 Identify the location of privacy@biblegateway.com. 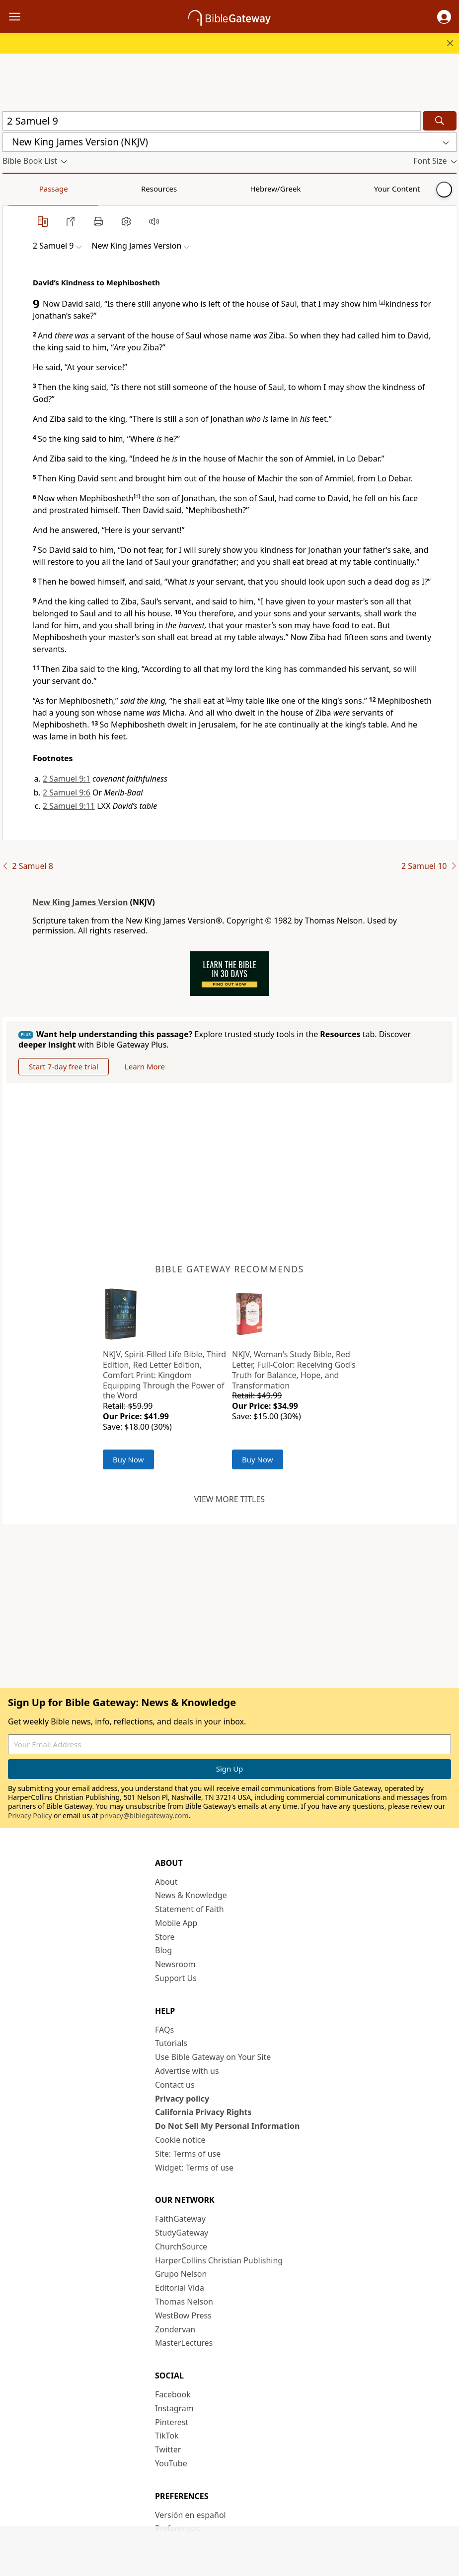
(144, 1815).